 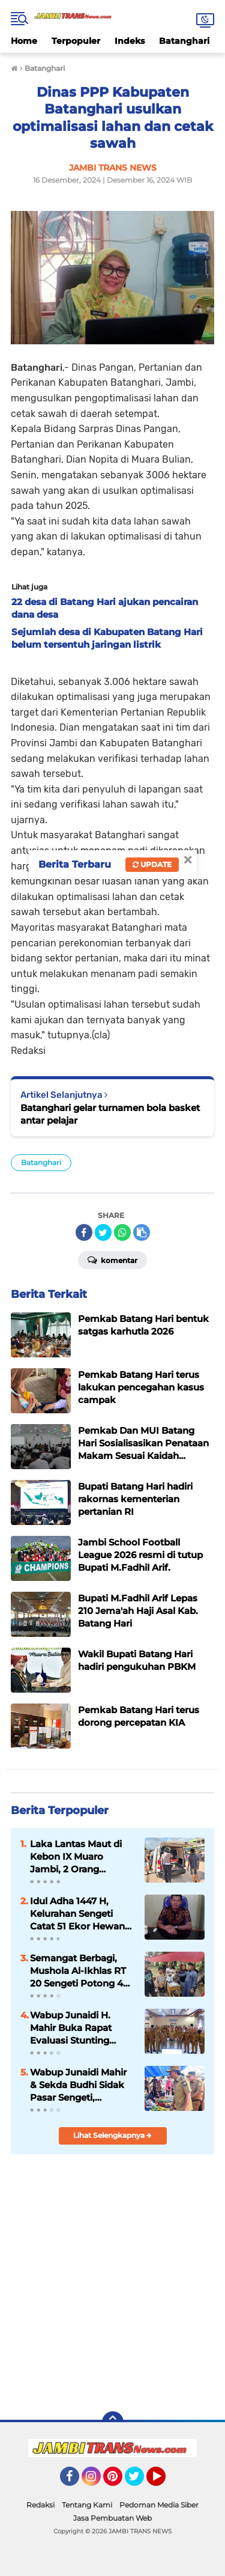 What do you see at coordinates (24, 40) in the screenshot?
I see `Home` at bounding box center [24, 40].